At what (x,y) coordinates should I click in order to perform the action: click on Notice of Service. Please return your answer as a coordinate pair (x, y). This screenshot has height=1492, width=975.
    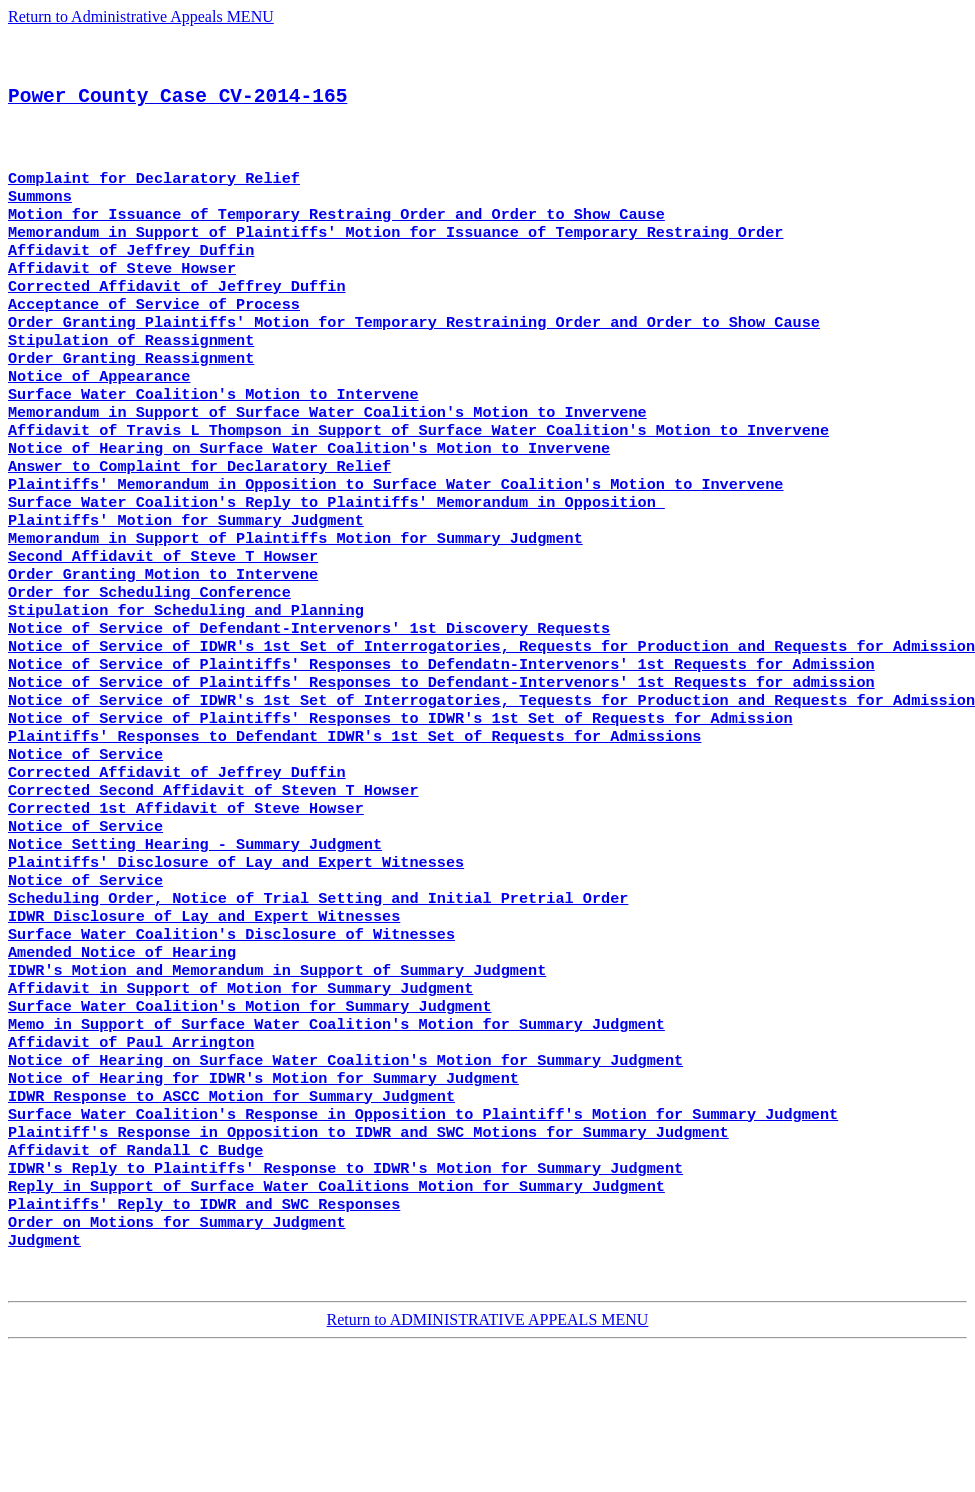
    Looking at the image, I should click on (85, 841).